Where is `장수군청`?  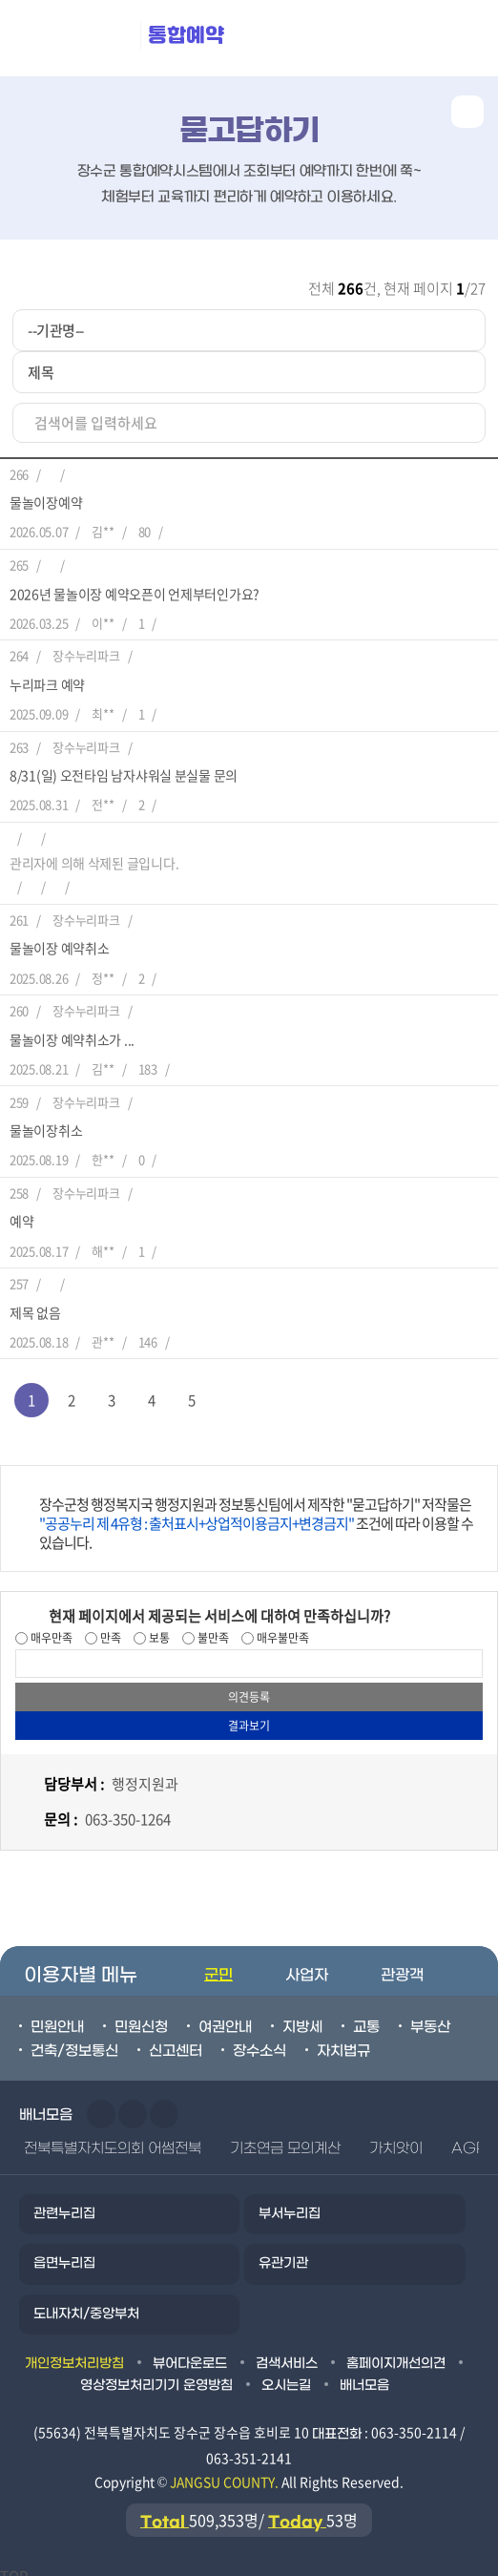
장수군청 is located at coordinates (76, 38).